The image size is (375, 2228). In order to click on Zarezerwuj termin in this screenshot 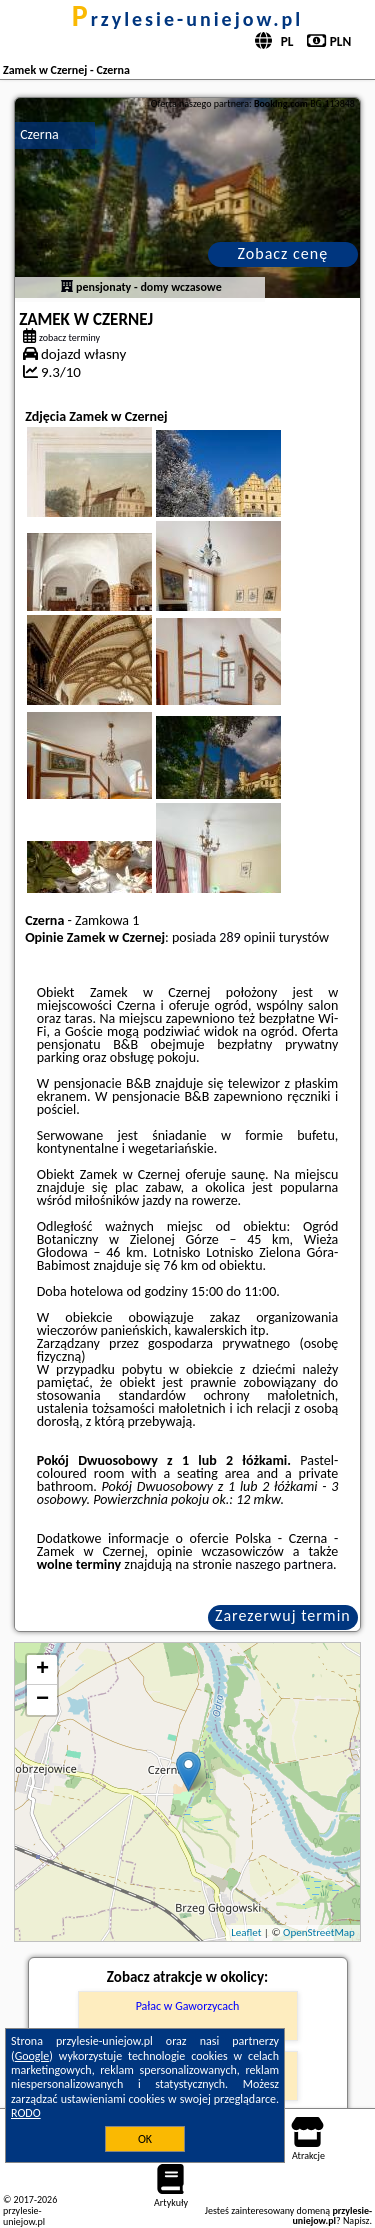, I will do `click(283, 1615)`.